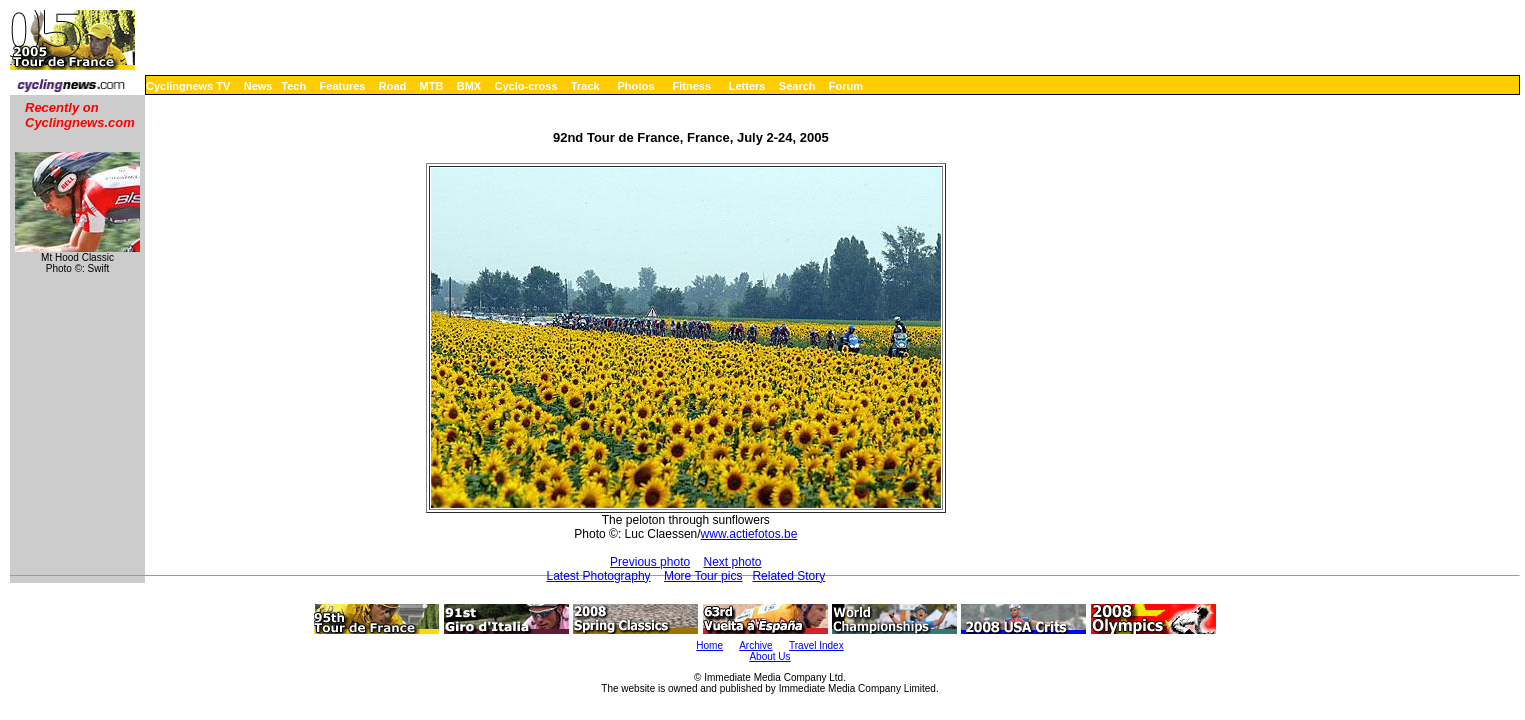 Image resolution: width=1525 pixels, height=720 pixels. What do you see at coordinates (393, 86) in the screenshot?
I see `Road` at bounding box center [393, 86].